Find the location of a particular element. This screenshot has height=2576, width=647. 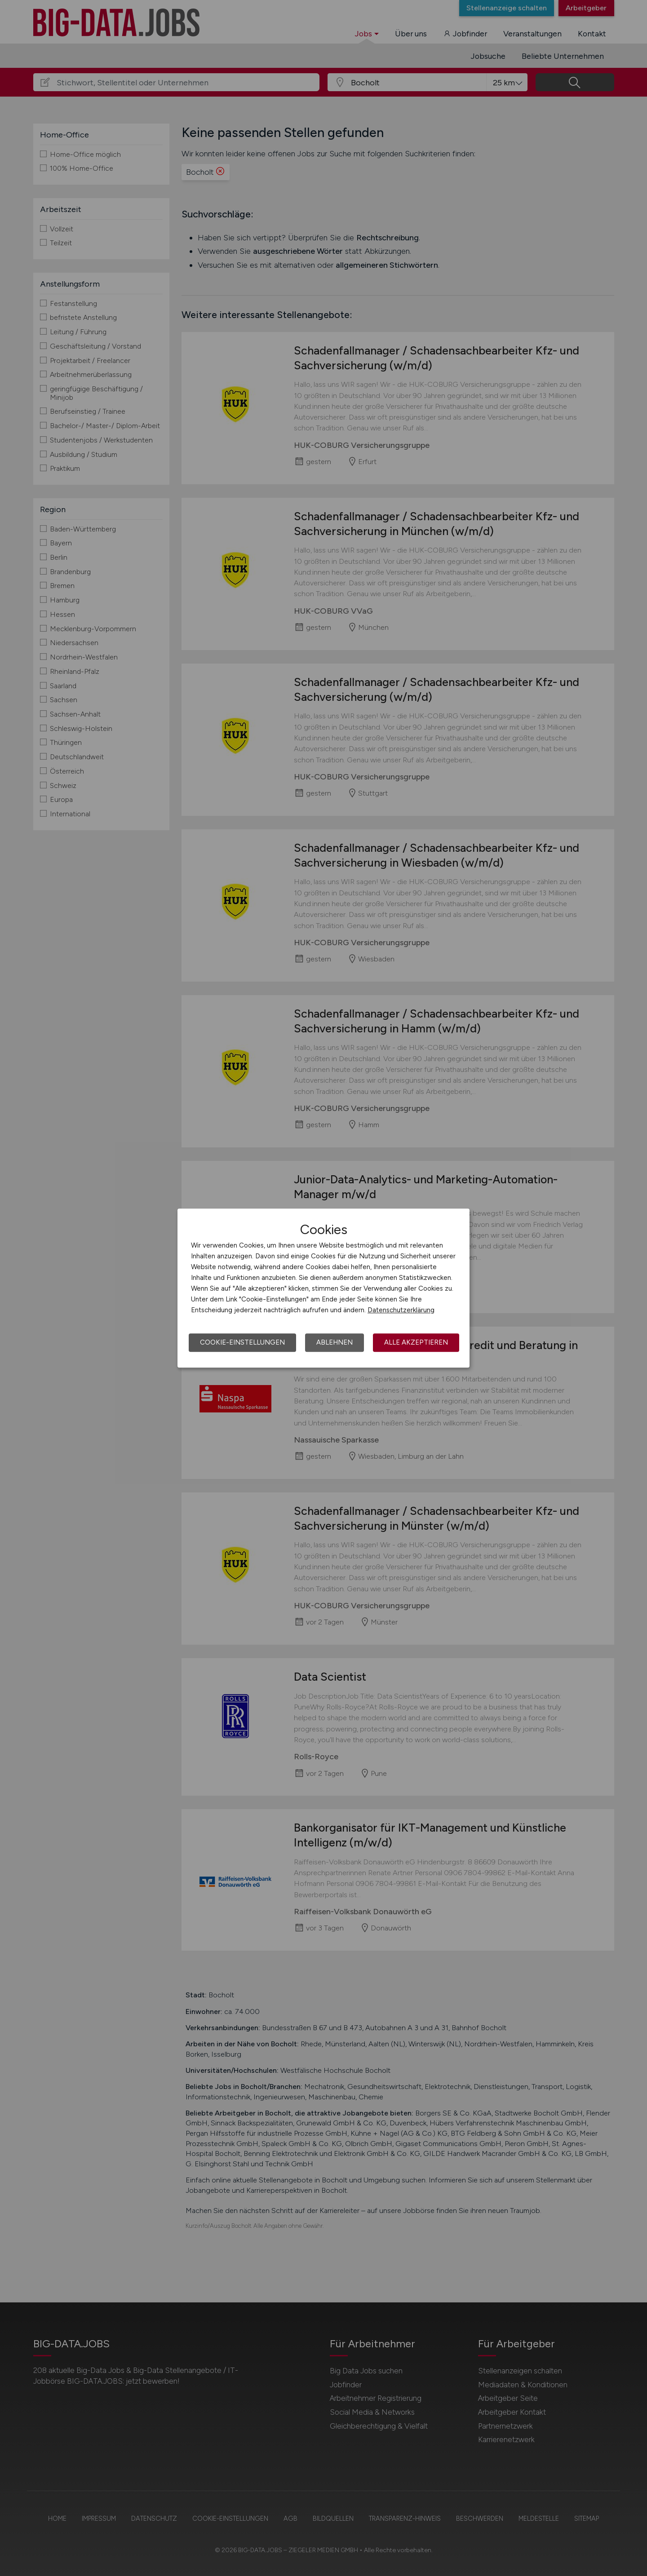

Alle akzeptieren is located at coordinates (416, 1342).